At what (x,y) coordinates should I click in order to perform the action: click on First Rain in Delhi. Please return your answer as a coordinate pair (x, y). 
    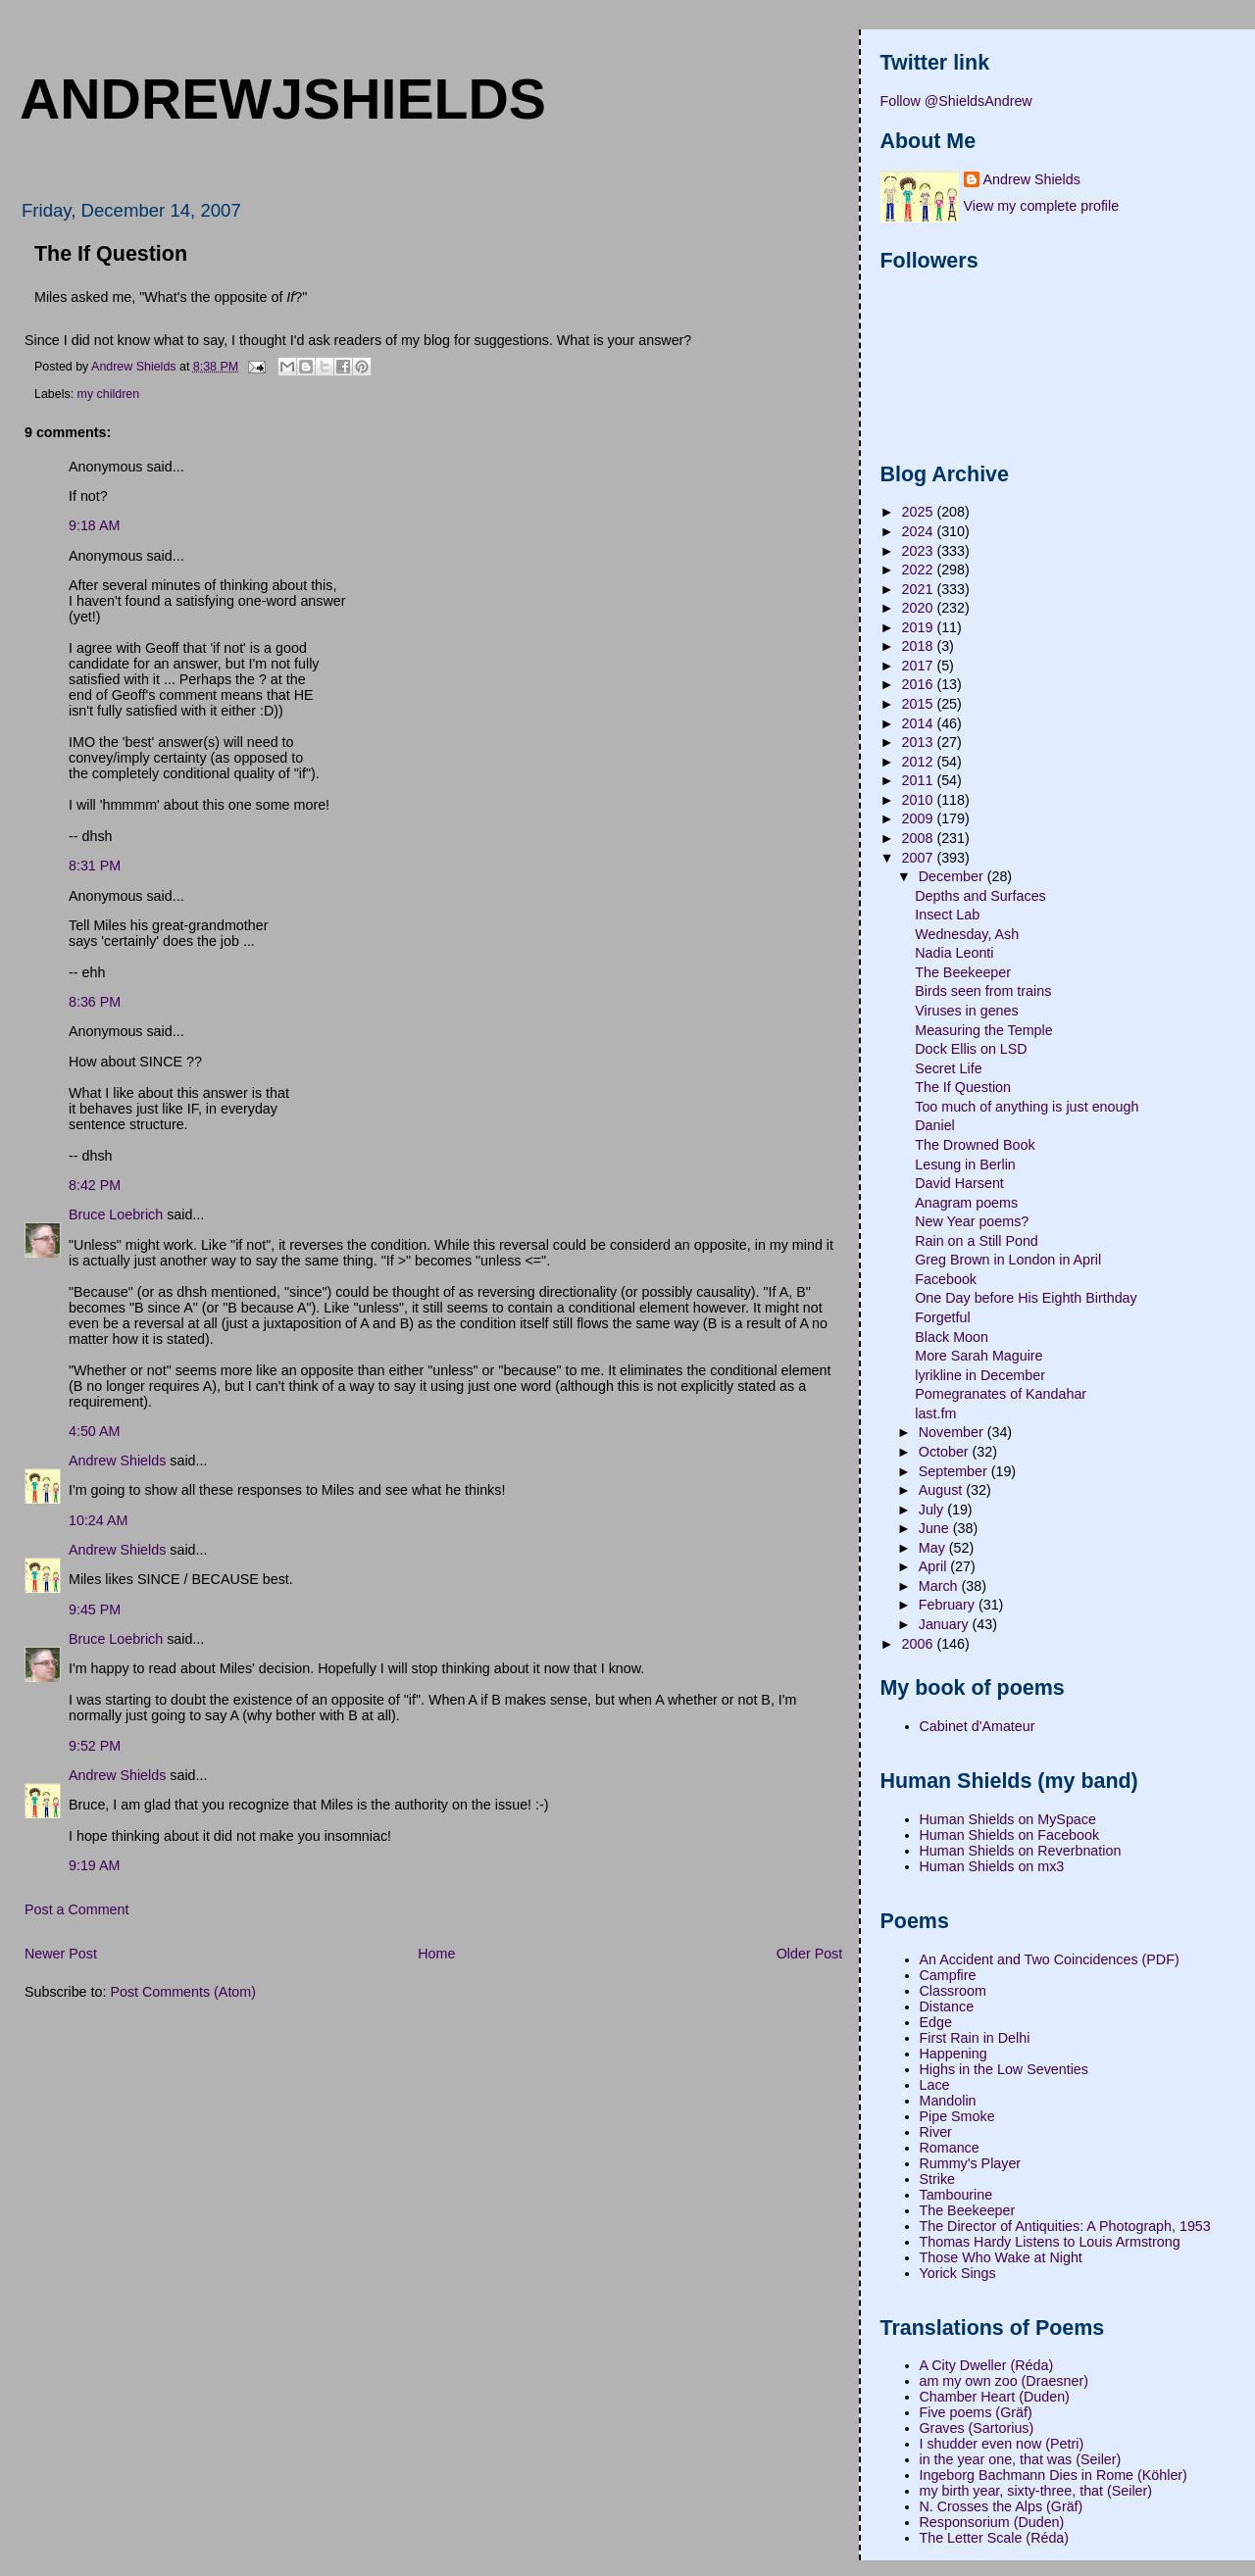
    Looking at the image, I should click on (975, 2038).